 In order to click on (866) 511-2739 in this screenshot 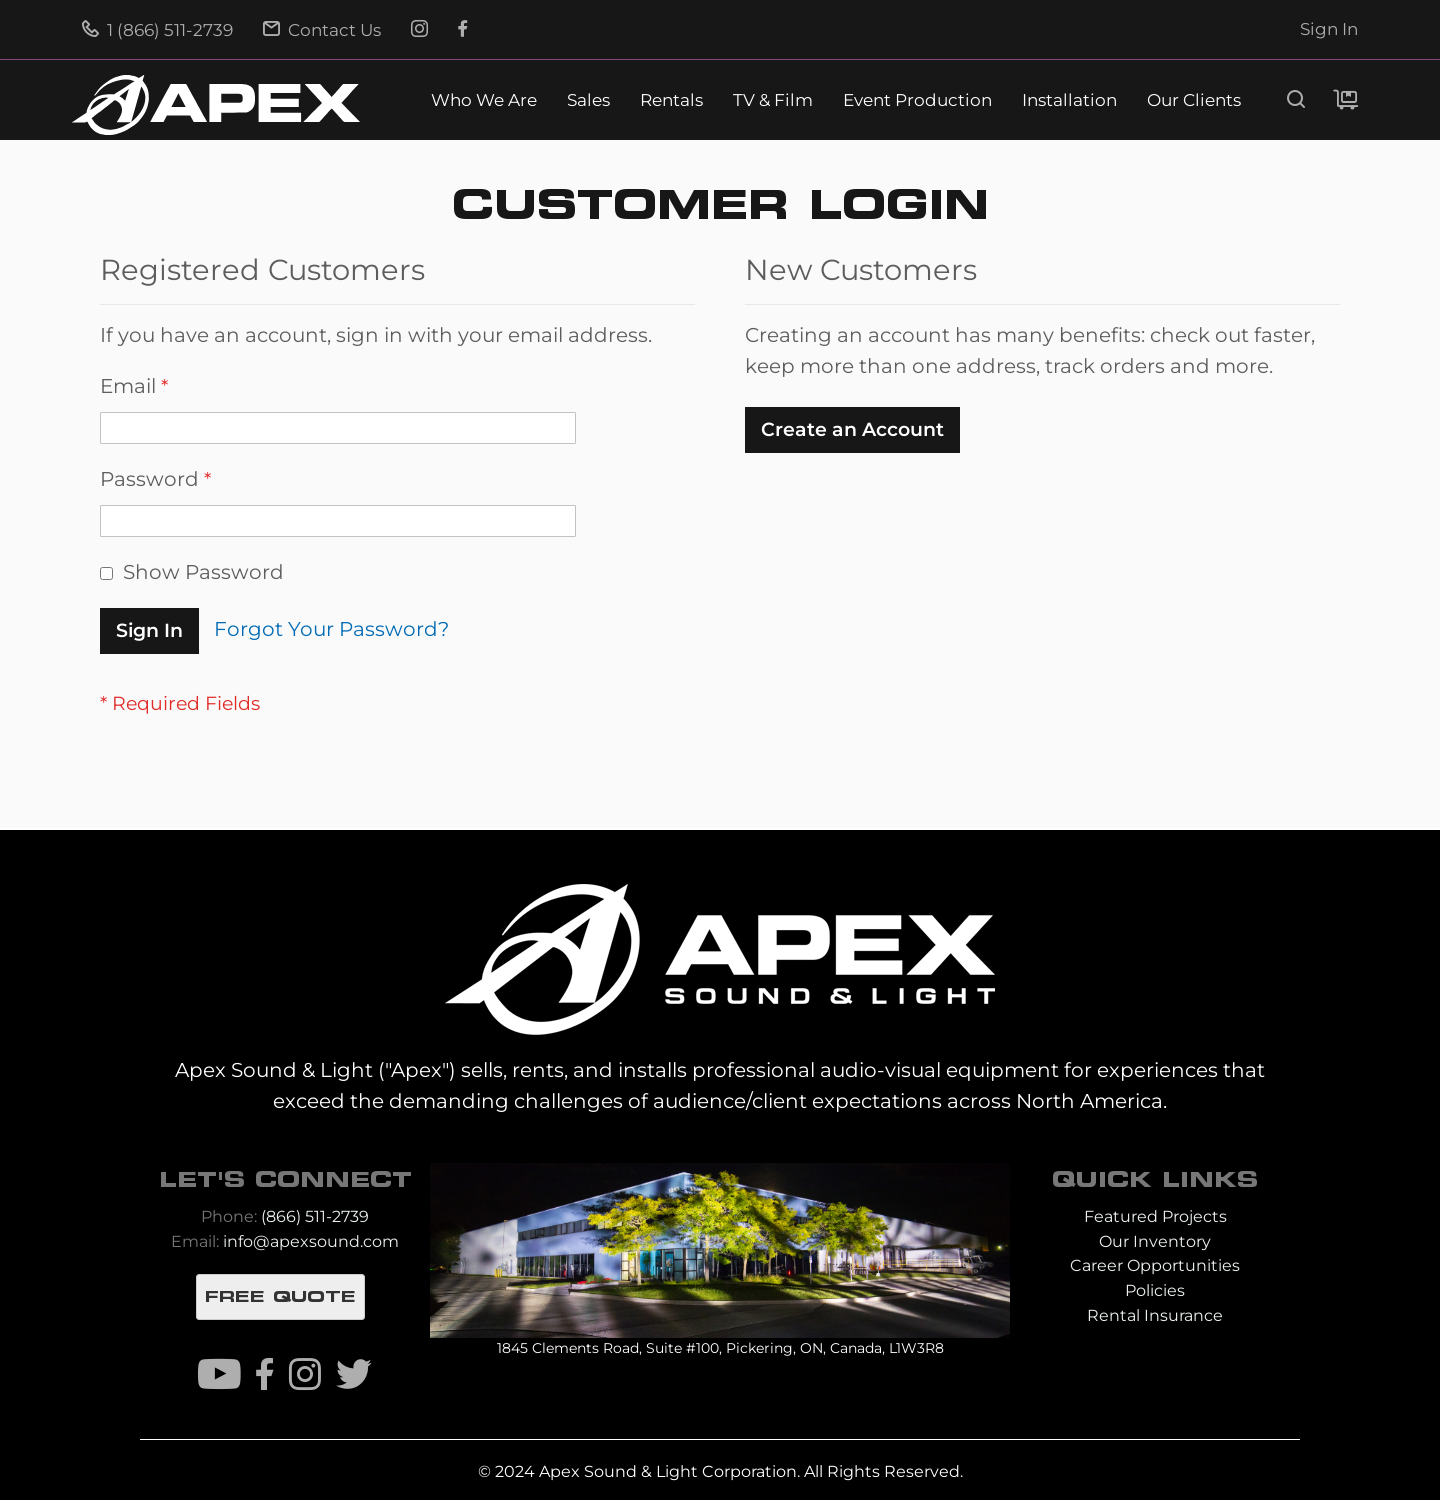, I will do `click(315, 1216)`.